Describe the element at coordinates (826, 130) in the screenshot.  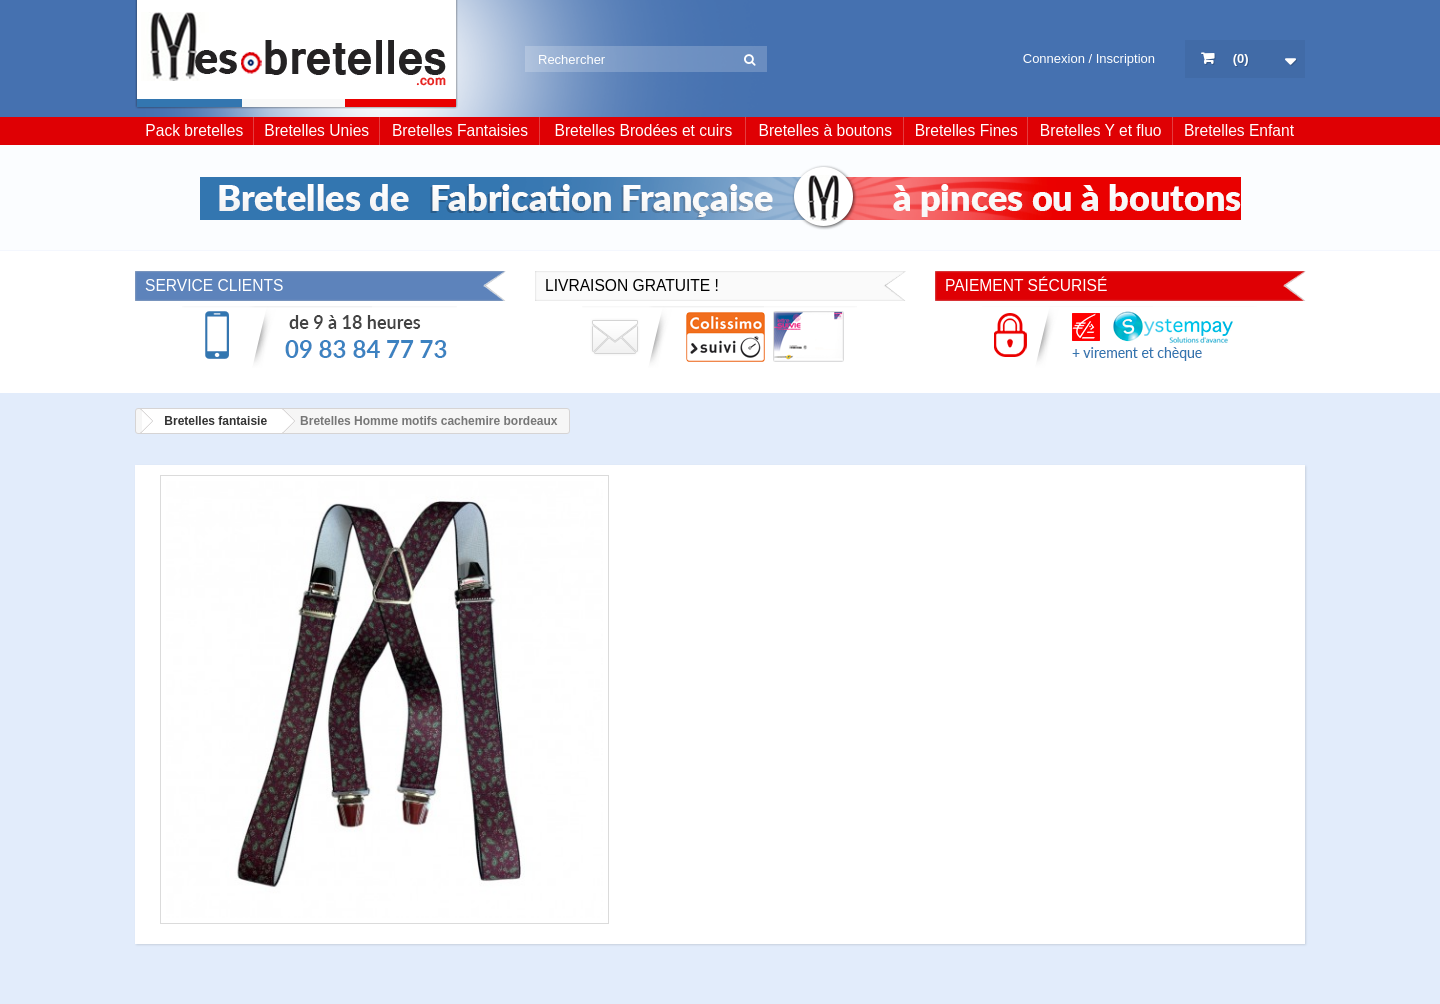
I see `Bretelles à boutons` at that location.